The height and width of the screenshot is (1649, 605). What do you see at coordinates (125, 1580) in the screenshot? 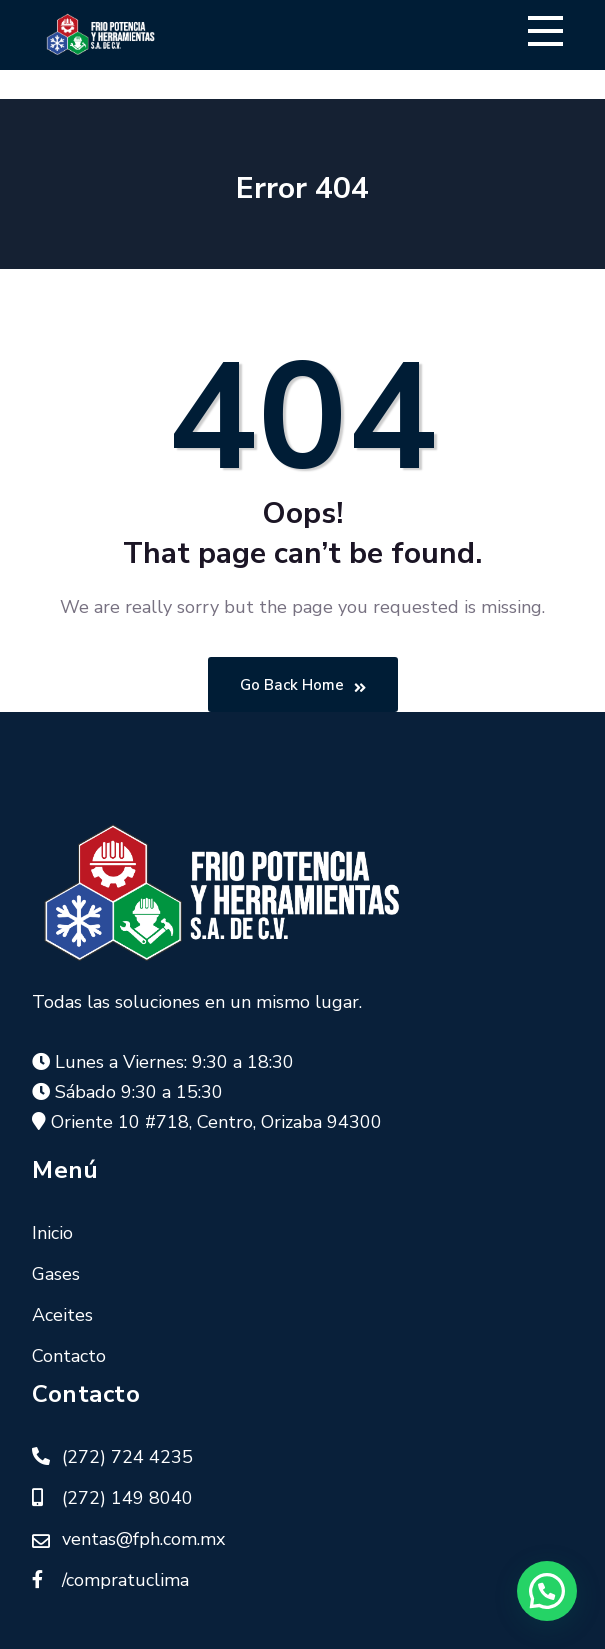
I see `/compratuclima` at bounding box center [125, 1580].